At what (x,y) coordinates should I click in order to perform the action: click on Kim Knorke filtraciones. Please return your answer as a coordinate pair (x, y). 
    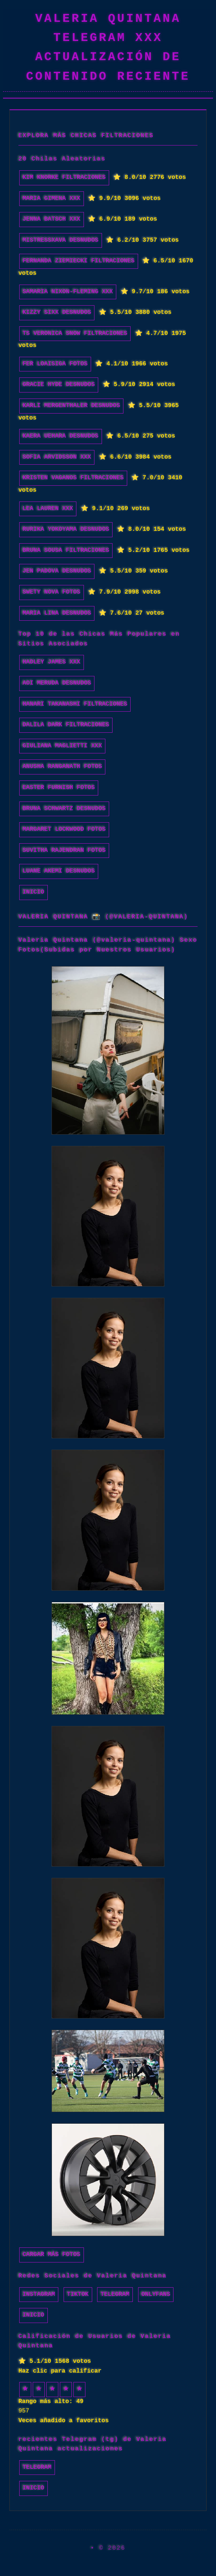
    Looking at the image, I should click on (64, 177).